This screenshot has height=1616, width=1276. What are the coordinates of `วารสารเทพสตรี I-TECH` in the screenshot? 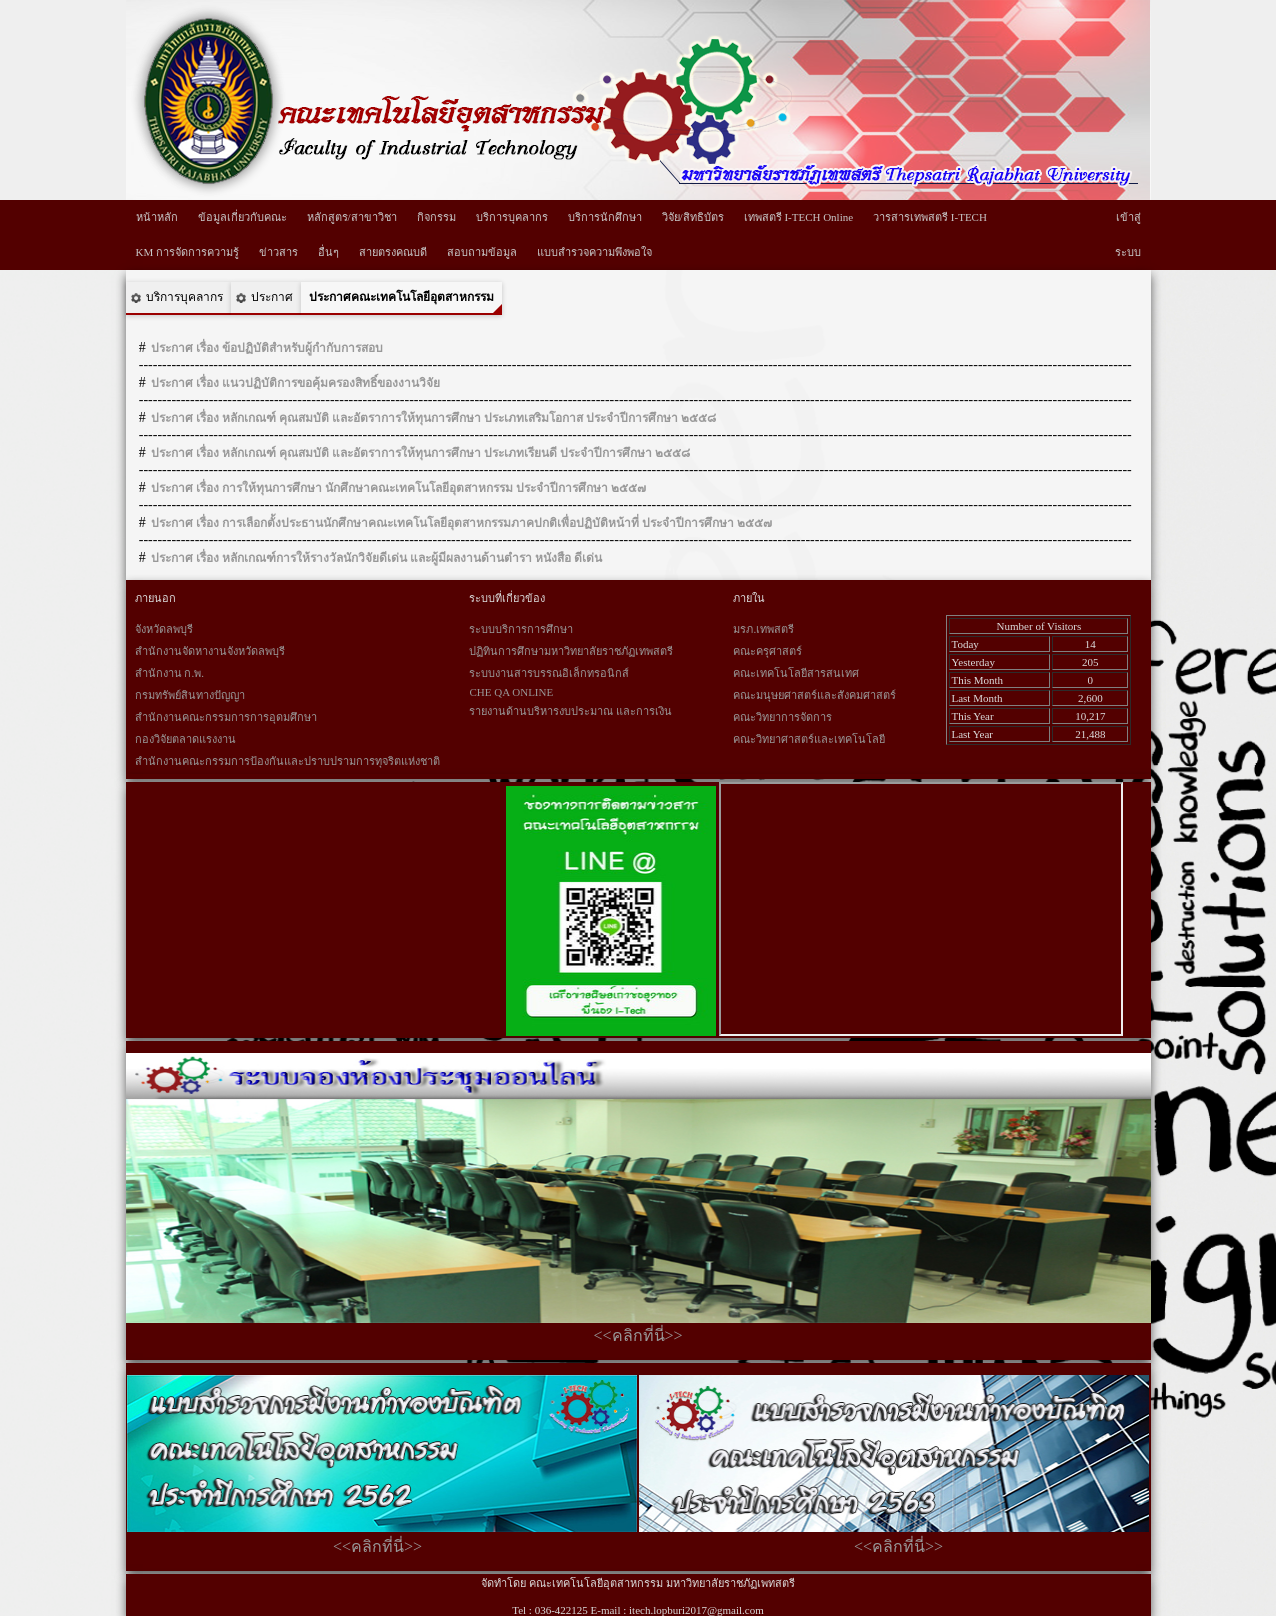 It's located at (930, 217).